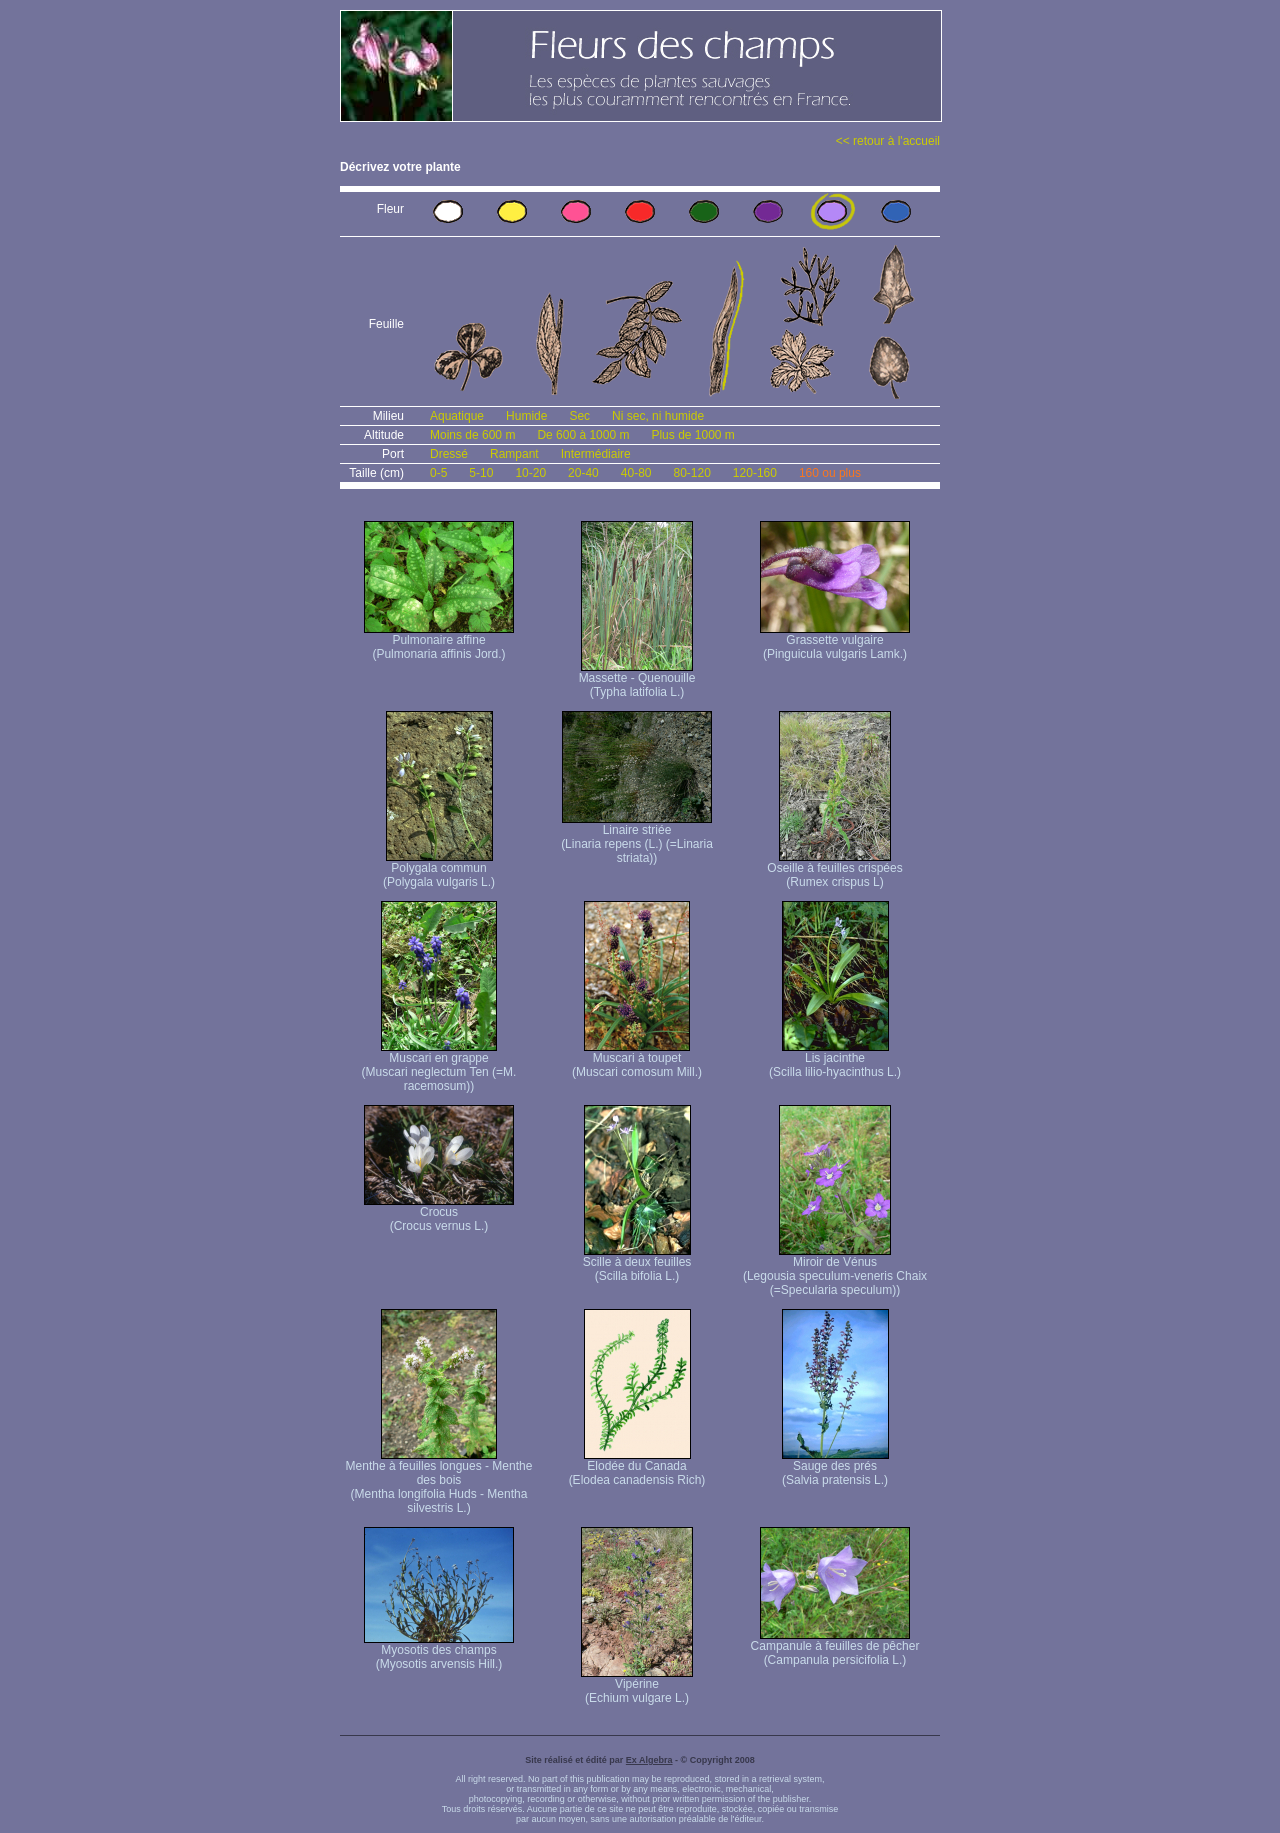 The image size is (1280, 1833). Describe the element at coordinates (449, 454) in the screenshot. I see `Dressé` at that location.